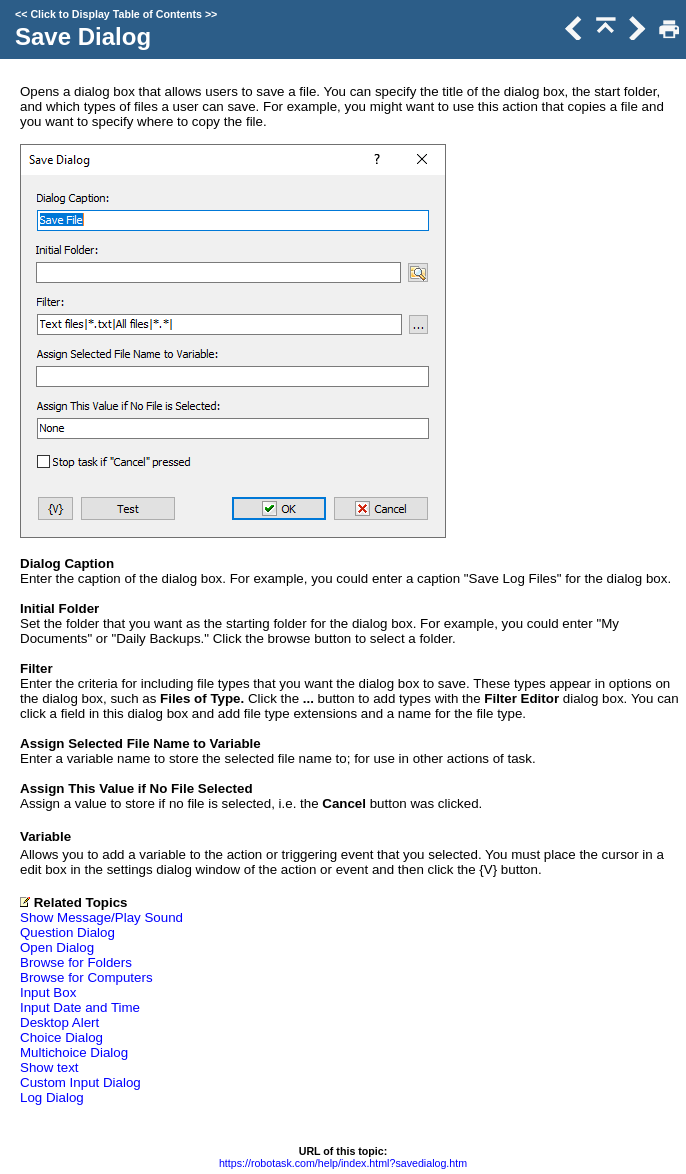  Describe the element at coordinates (74, 1052) in the screenshot. I see `Multichoice Dialog` at that location.